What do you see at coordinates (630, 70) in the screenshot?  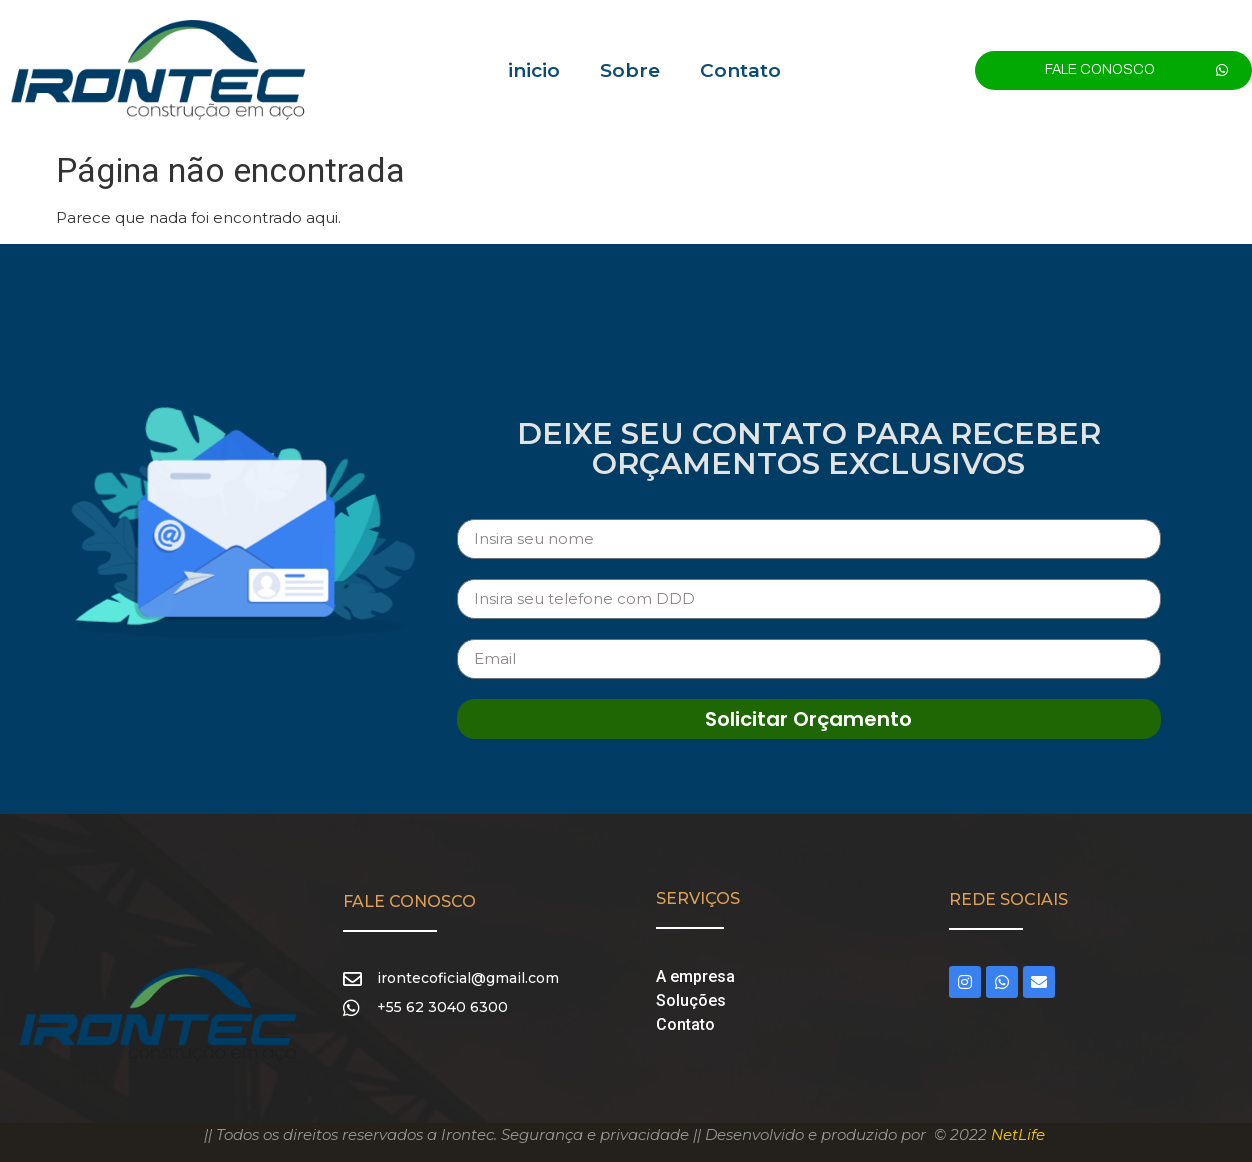 I see `Sobre` at bounding box center [630, 70].